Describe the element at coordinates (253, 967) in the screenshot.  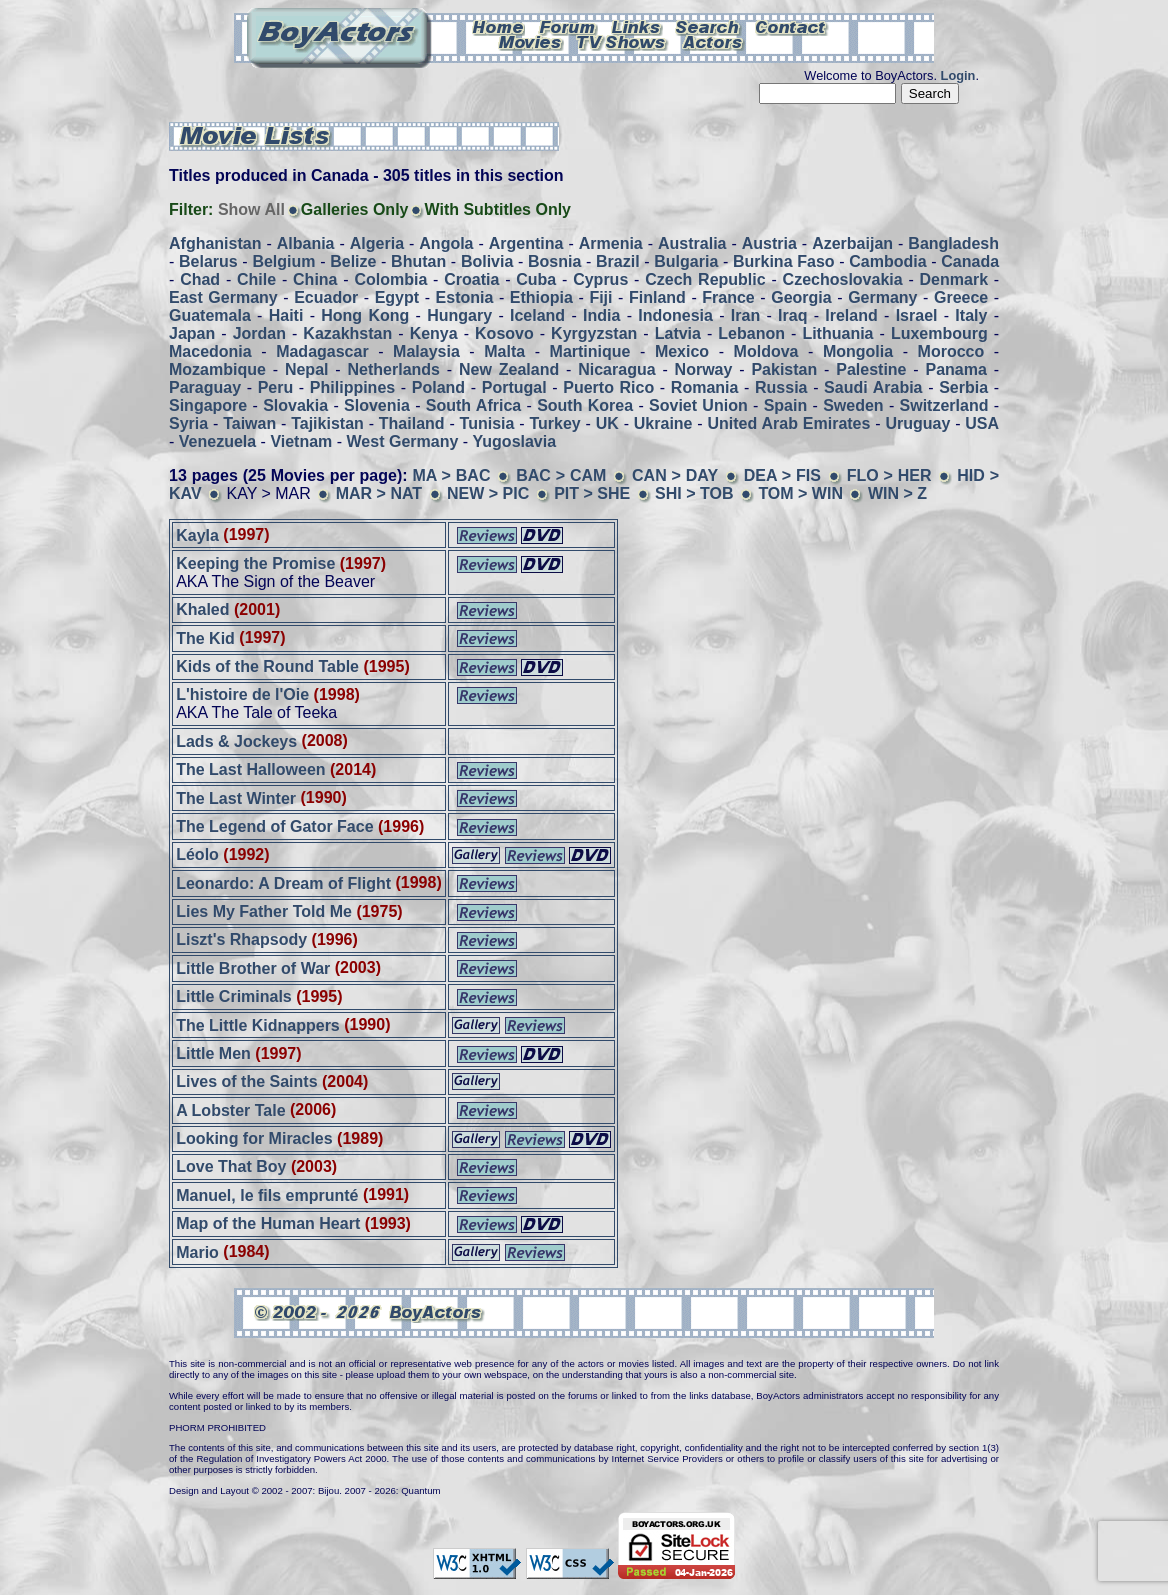
I see `Little Brother of War` at that location.